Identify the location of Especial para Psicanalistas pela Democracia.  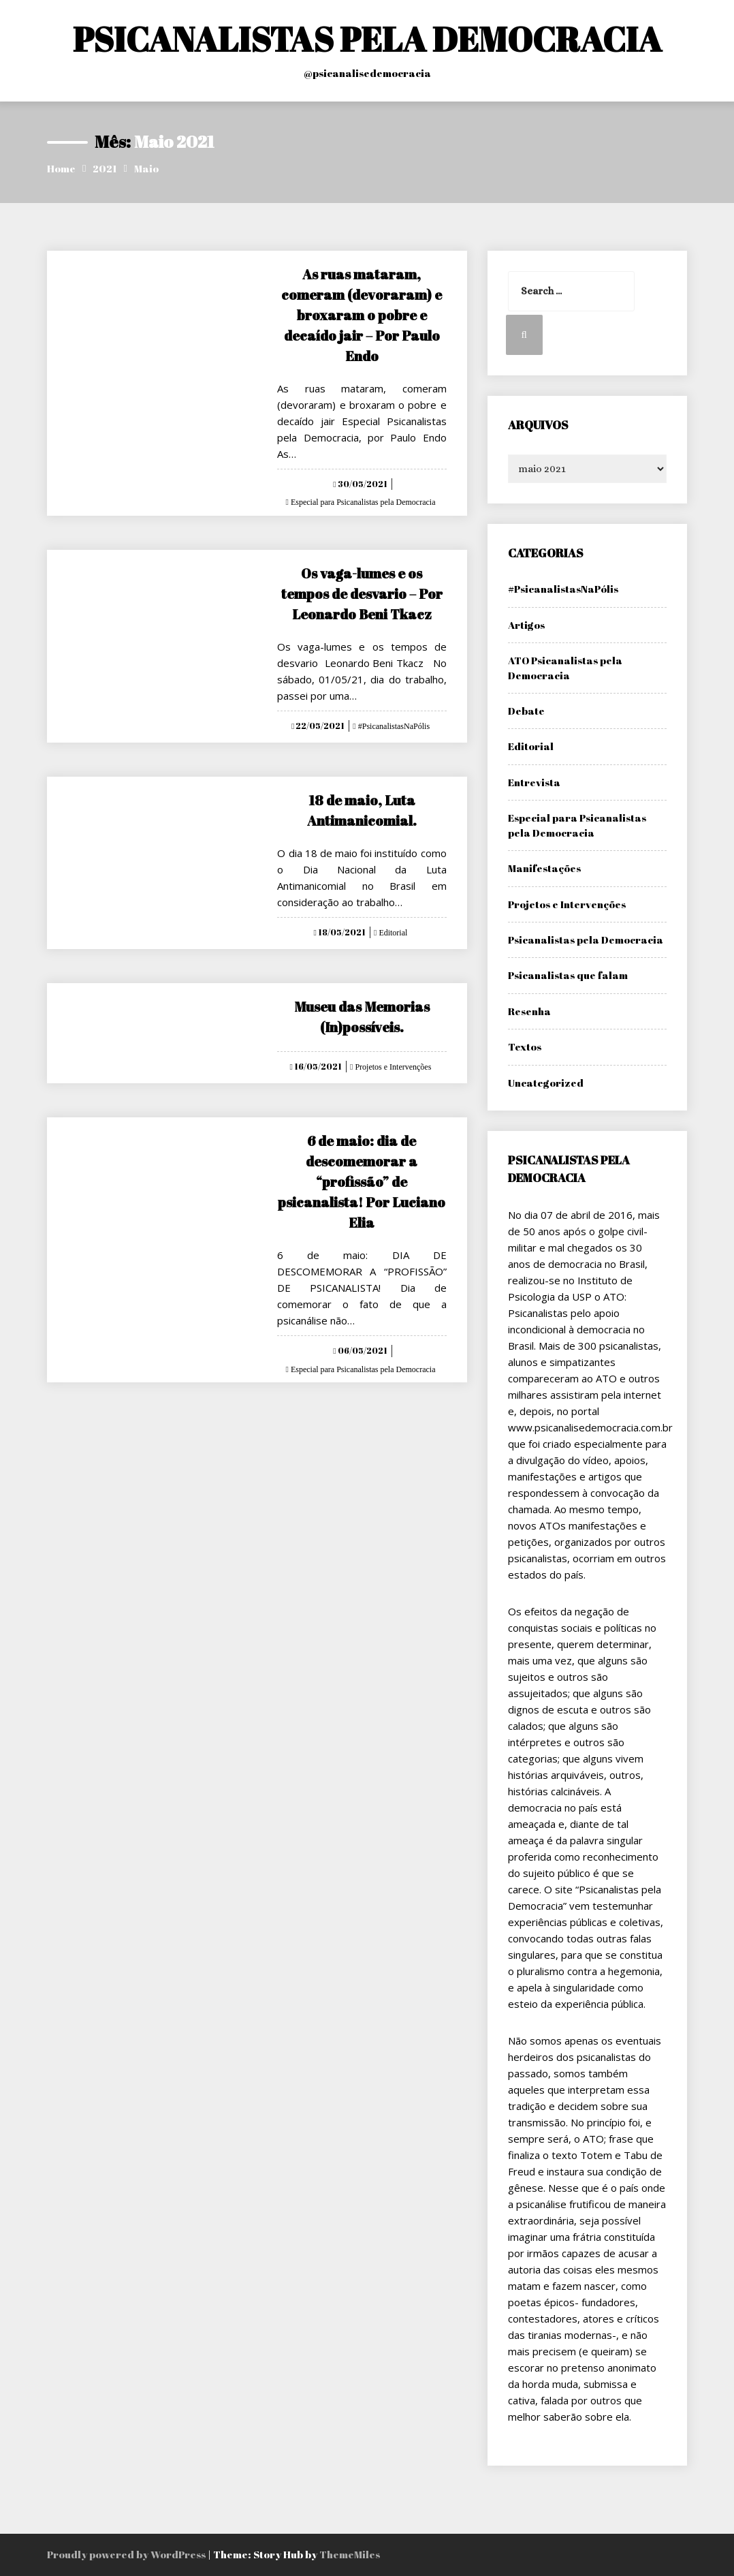
(362, 502).